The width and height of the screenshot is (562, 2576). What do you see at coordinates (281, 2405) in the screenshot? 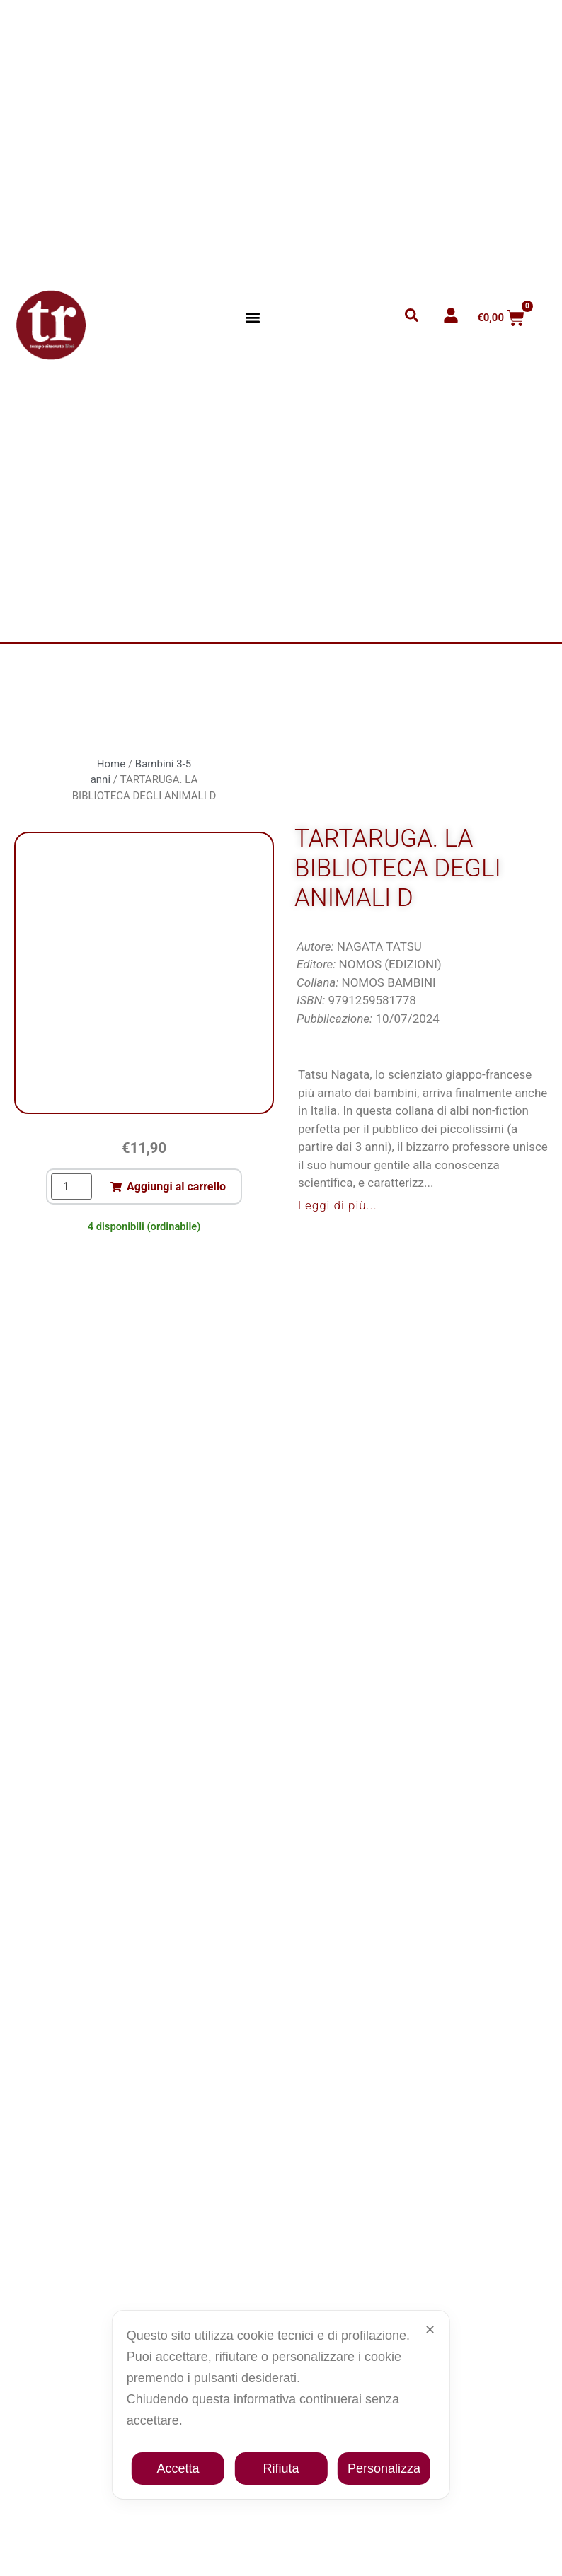
I see `[dialog]` at bounding box center [281, 2405].